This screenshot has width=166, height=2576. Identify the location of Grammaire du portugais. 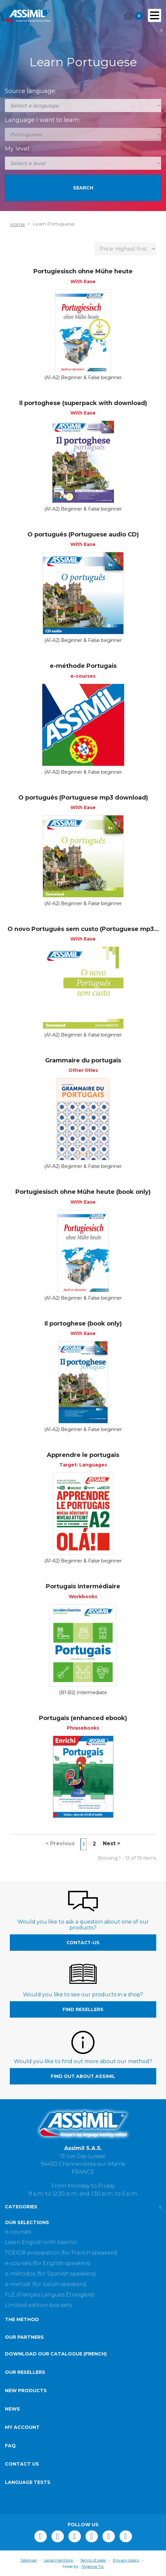
(83, 1060).